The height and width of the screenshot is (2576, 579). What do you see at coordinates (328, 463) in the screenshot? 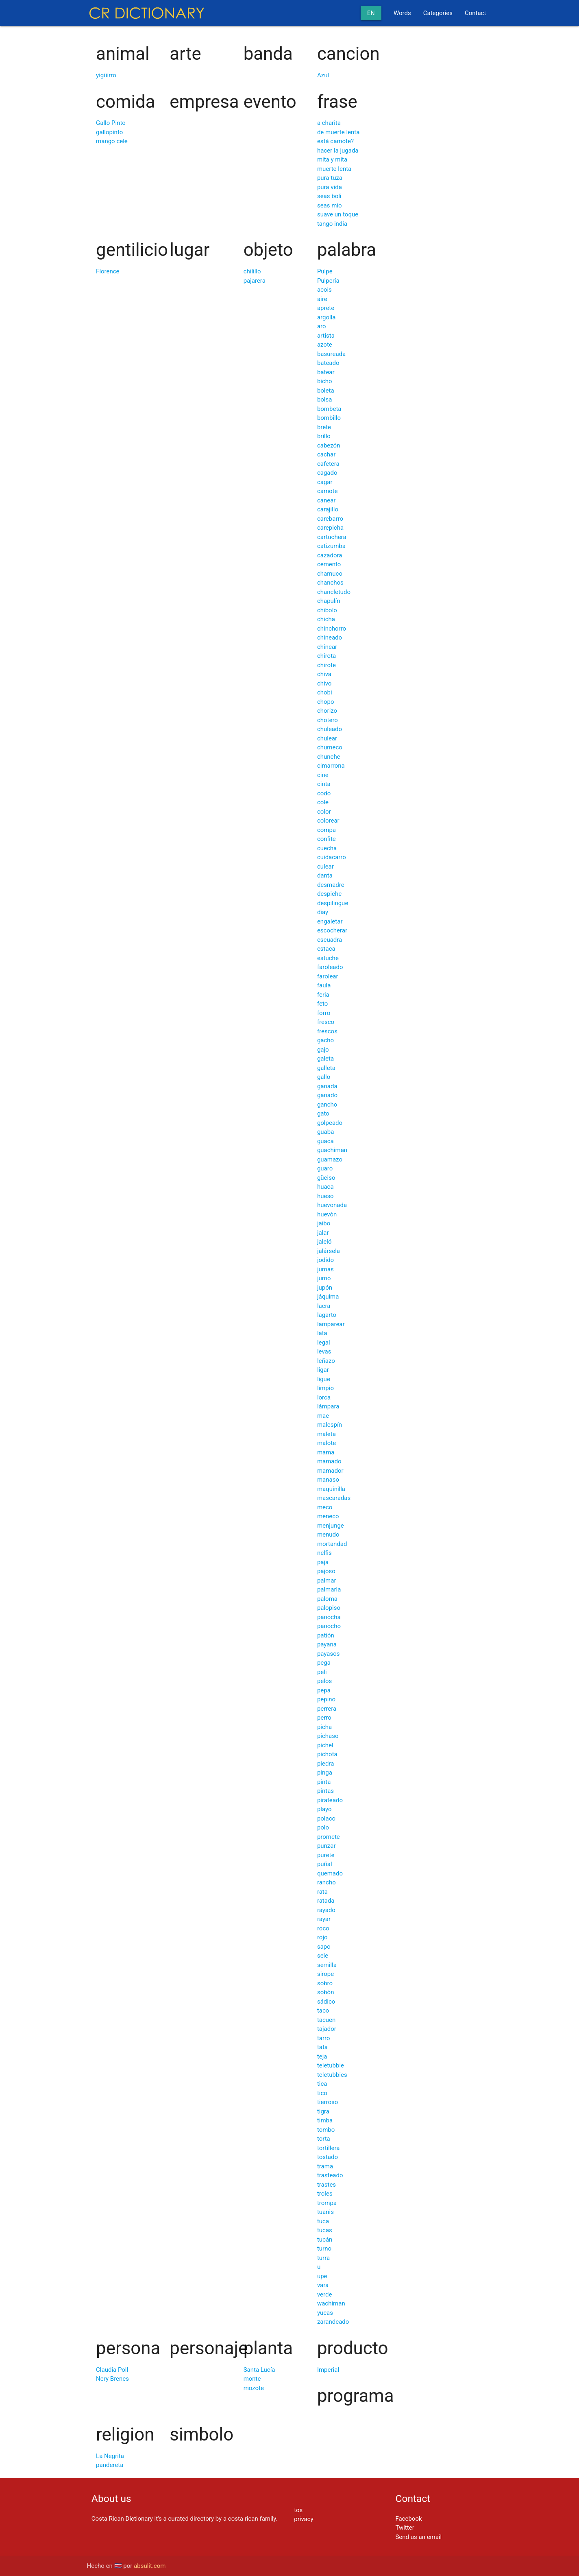
I see `cafetera` at bounding box center [328, 463].